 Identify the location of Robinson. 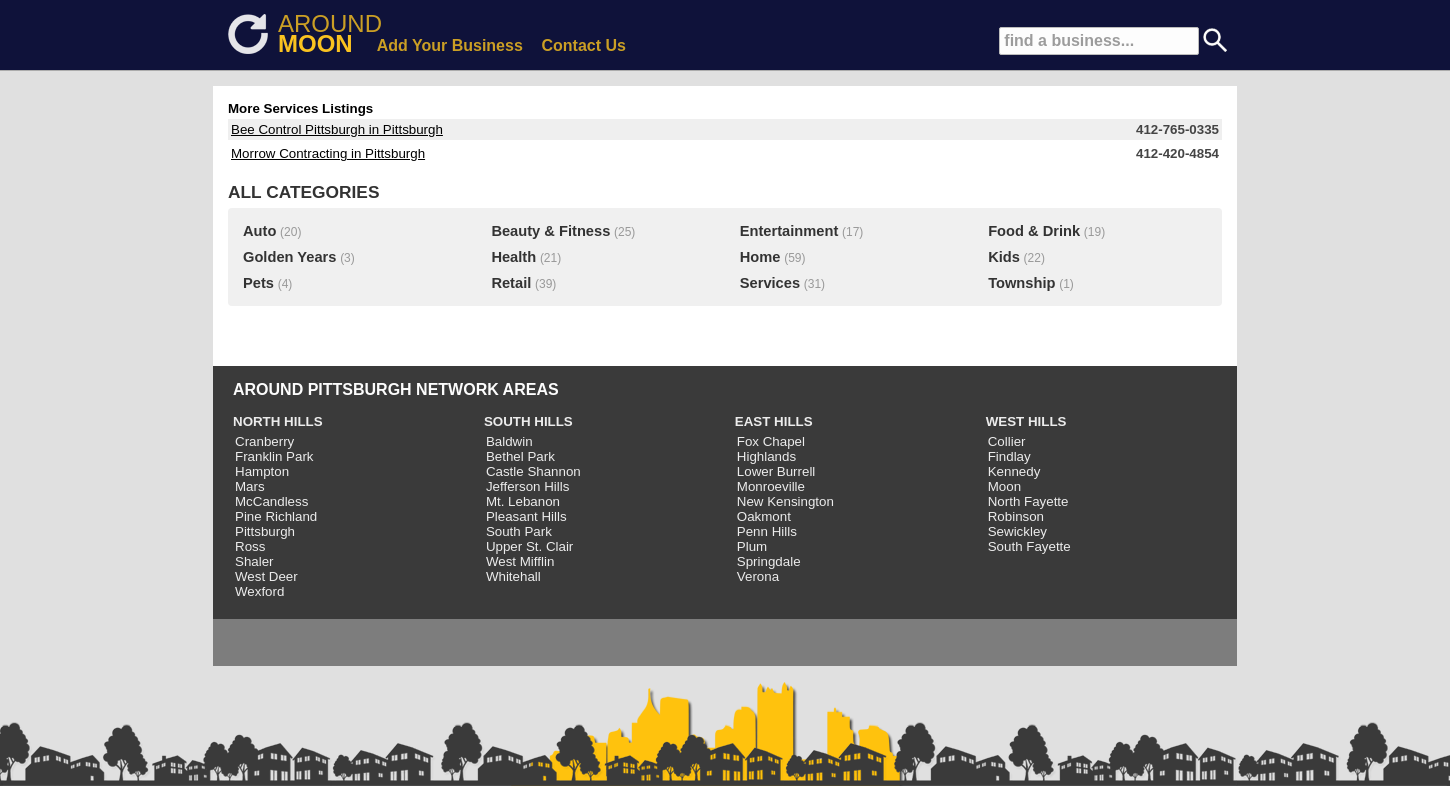
(1016, 516).